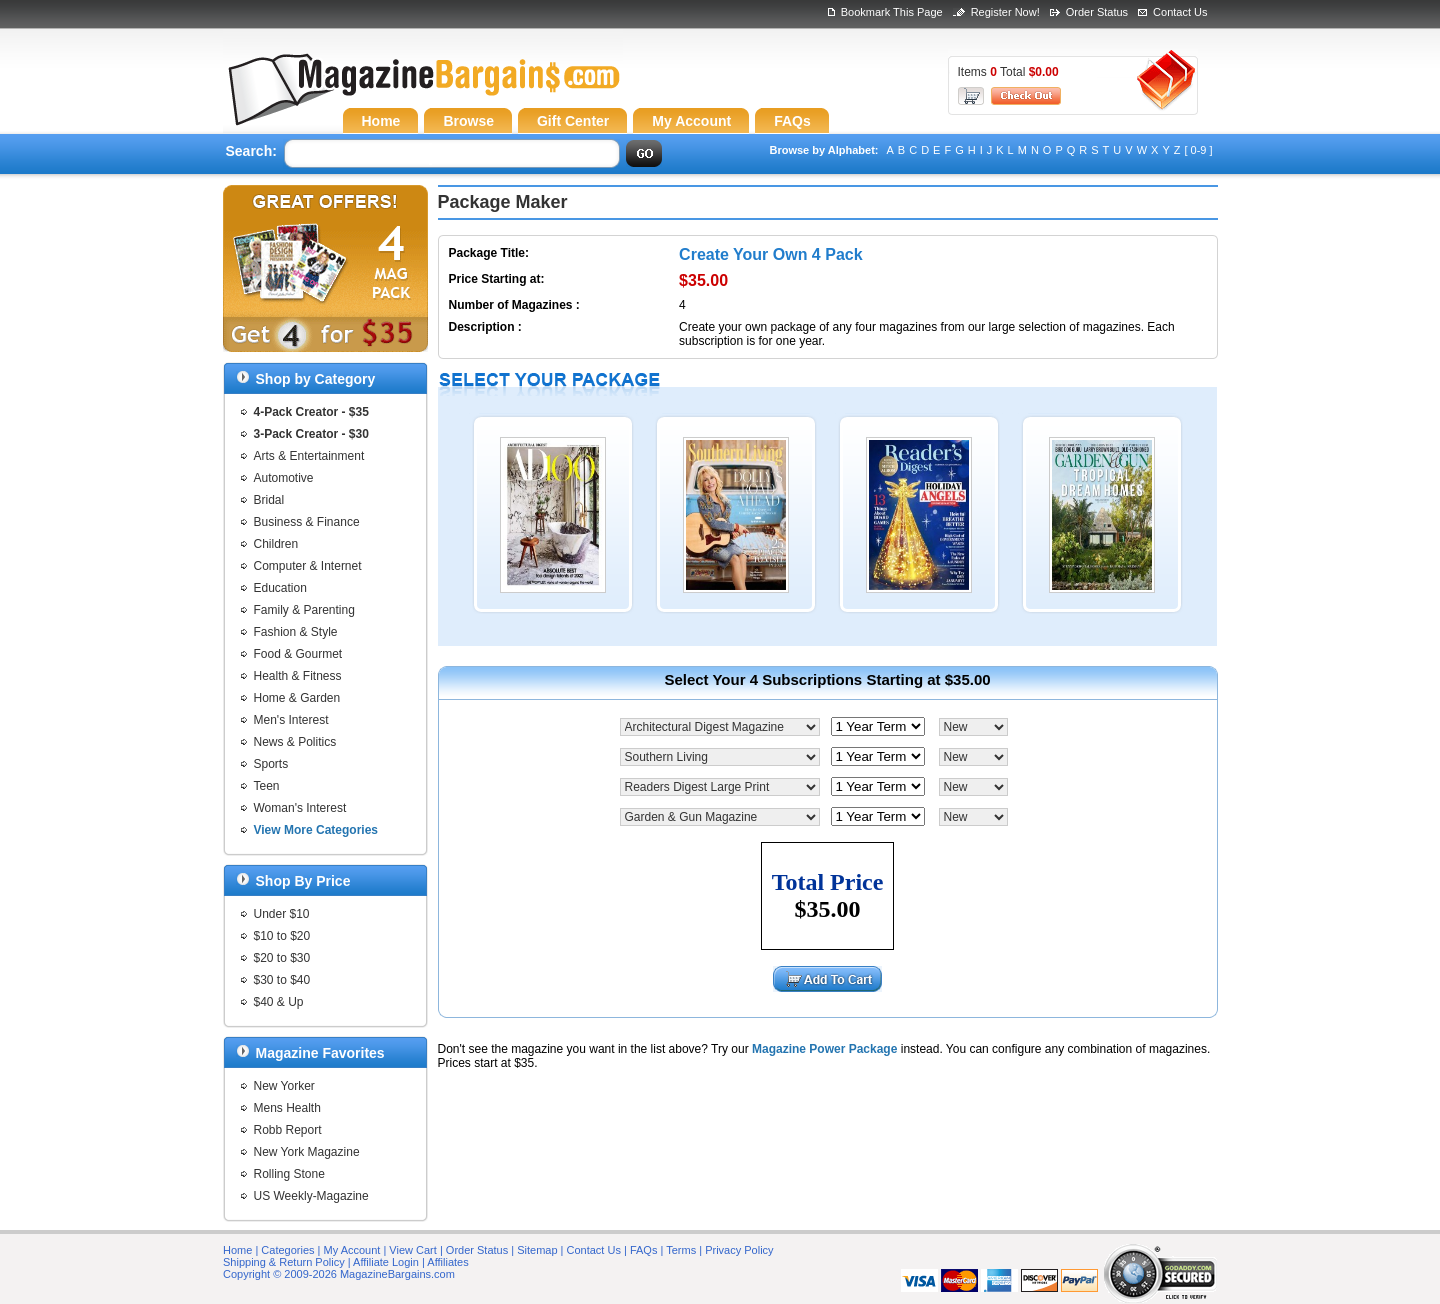  I want to click on $40 & Up, so click(279, 1002).